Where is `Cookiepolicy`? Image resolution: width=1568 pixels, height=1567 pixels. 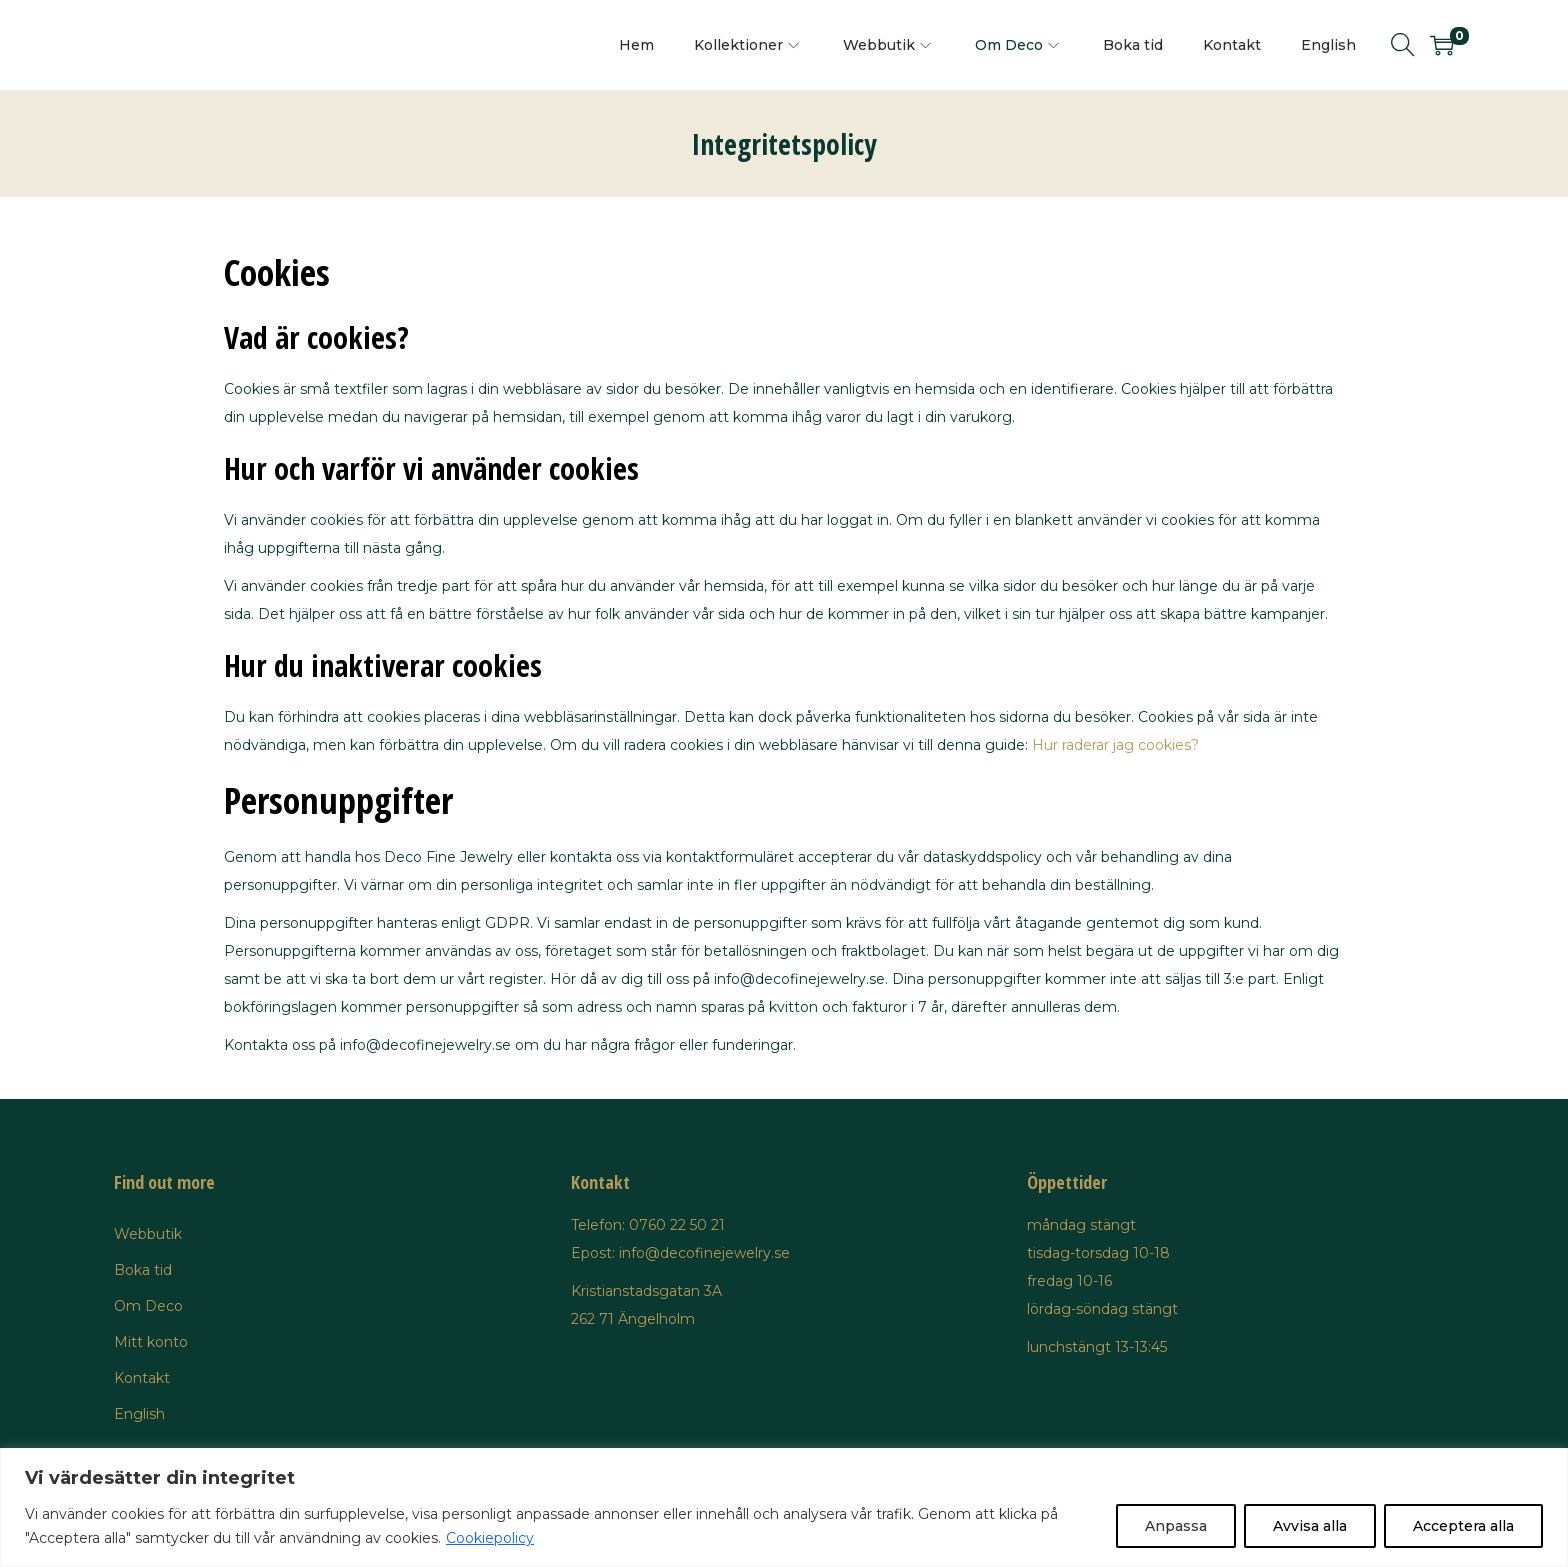 Cookiepolicy is located at coordinates (490, 1538).